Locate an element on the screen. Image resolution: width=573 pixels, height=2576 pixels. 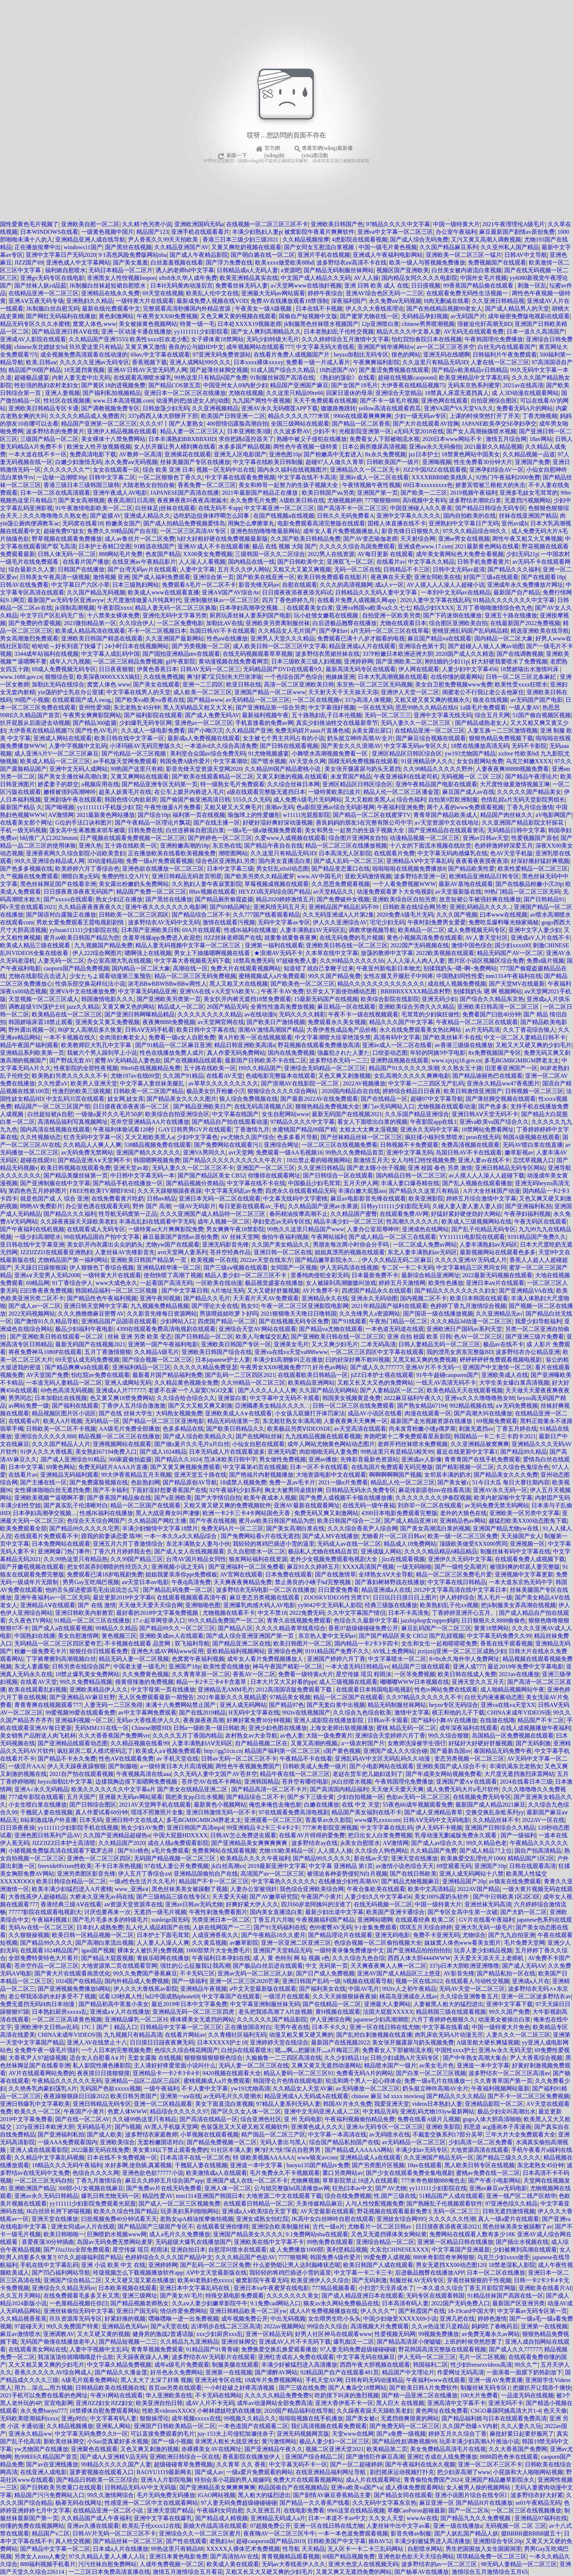
国产超薄丝袜脚交视频 is located at coordinates (219, 370).